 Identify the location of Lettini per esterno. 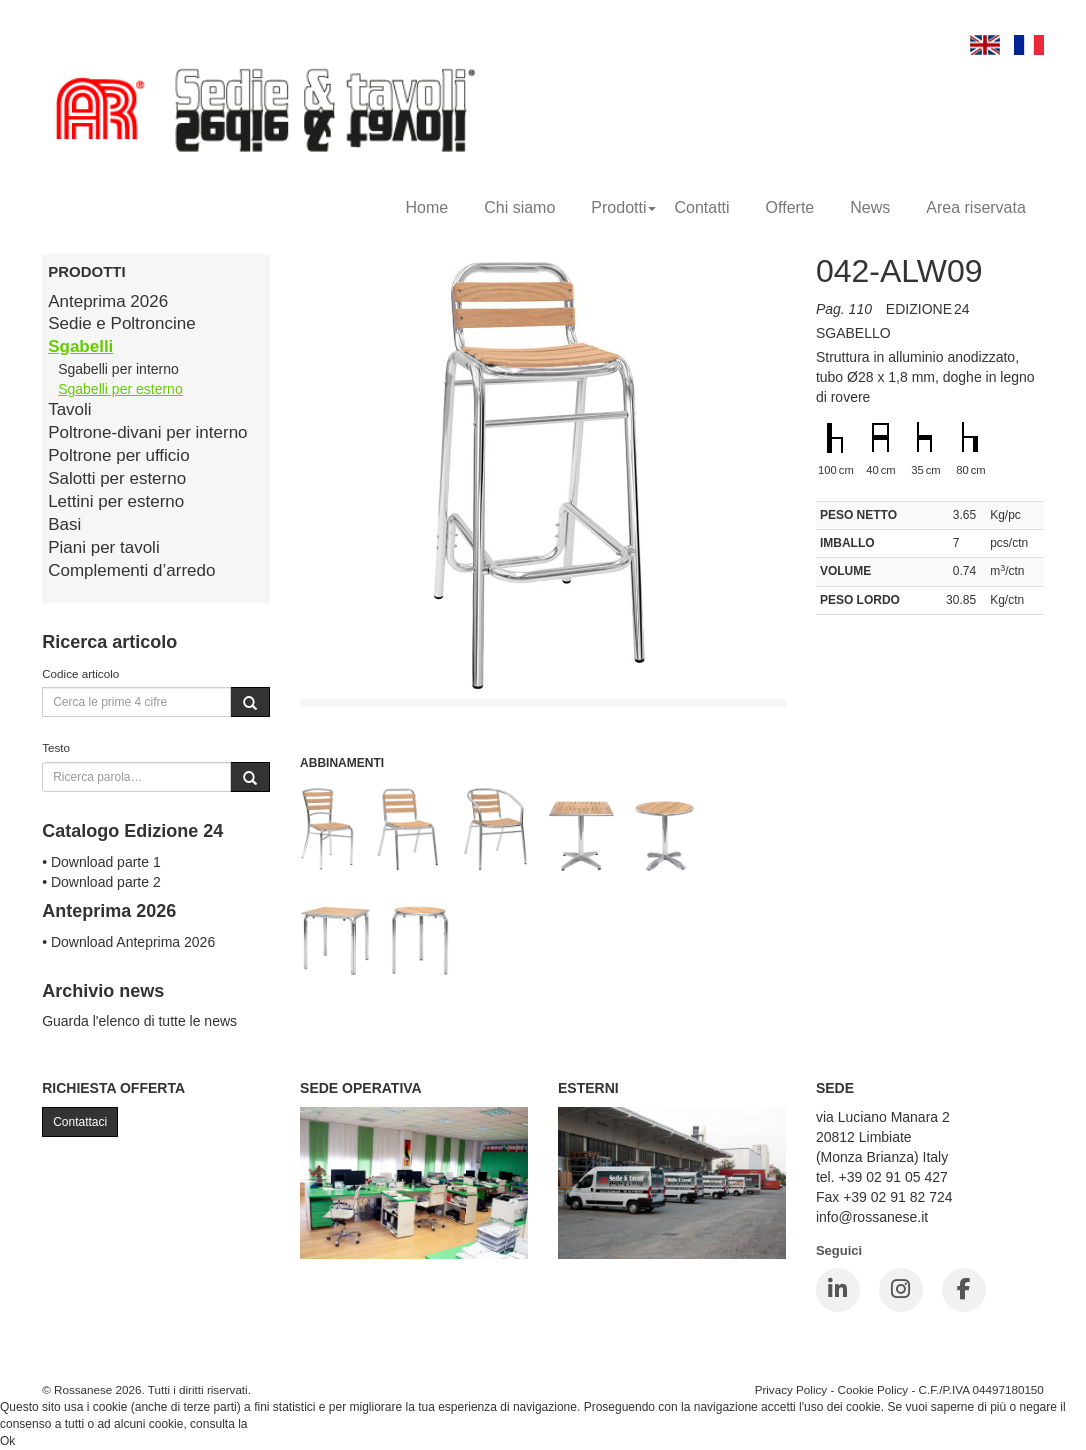
(116, 501).